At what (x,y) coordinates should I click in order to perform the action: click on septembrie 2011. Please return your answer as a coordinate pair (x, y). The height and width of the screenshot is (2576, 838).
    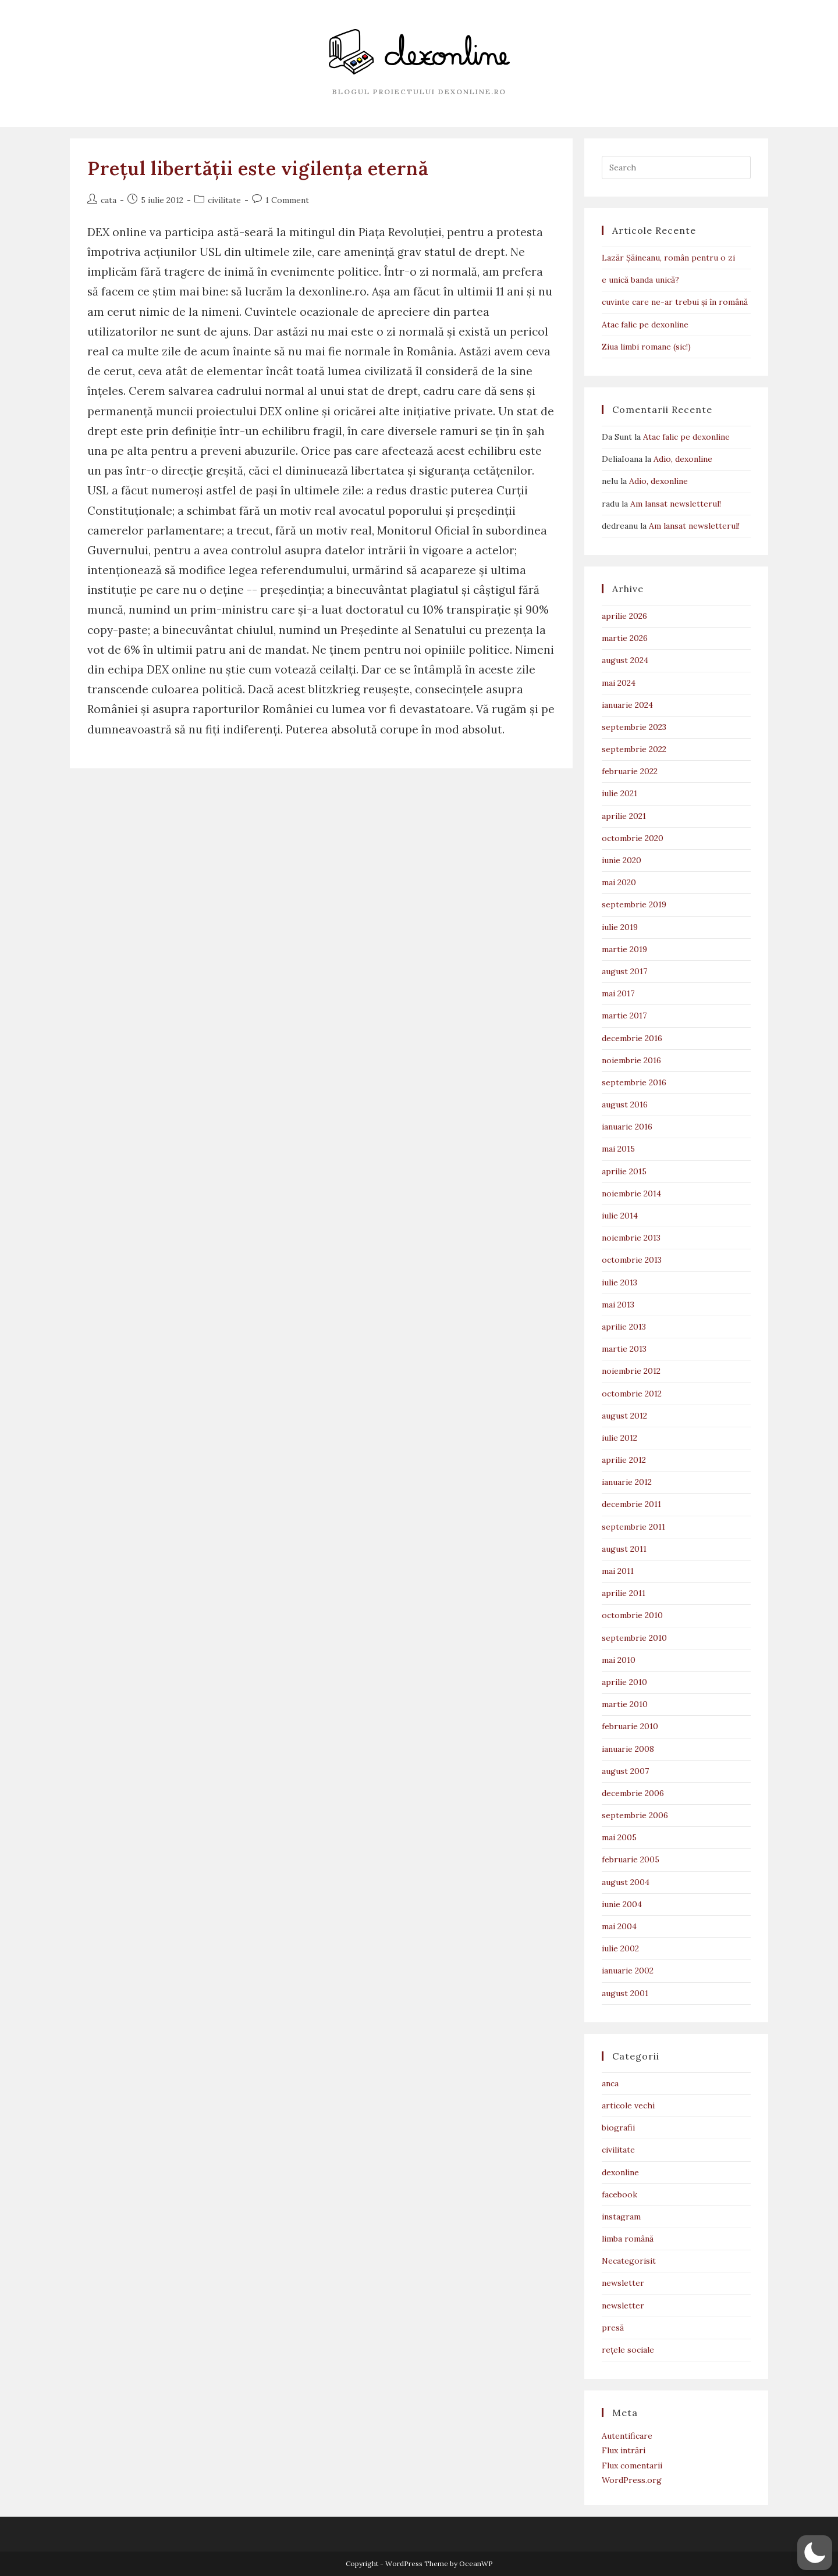
    Looking at the image, I should click on (633, 1527).